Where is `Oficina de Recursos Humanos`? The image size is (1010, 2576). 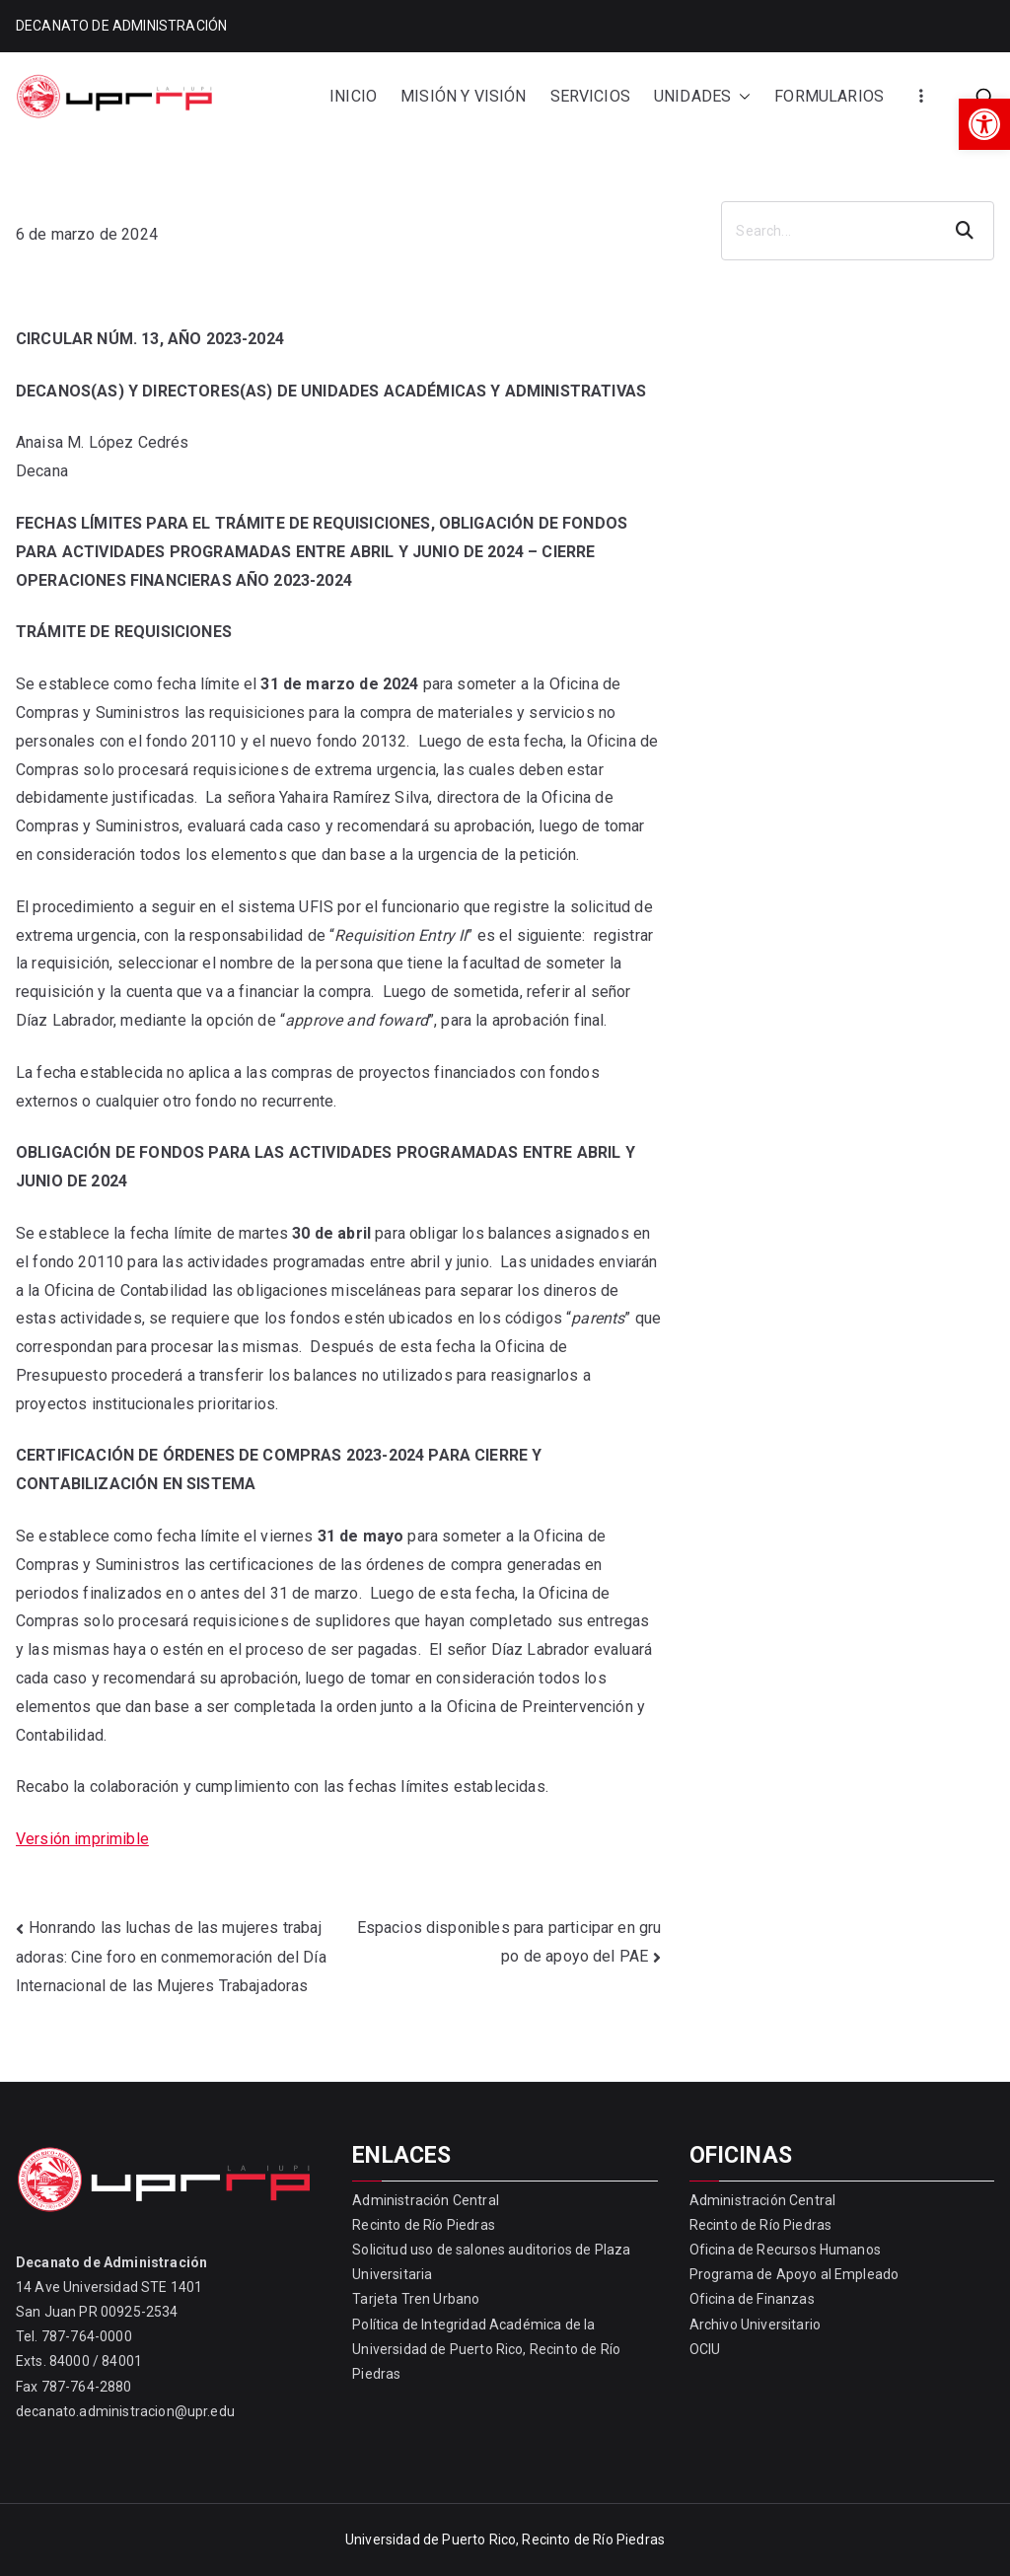
Oficina de Recursos Humanos is located at coordinates (785, 2249).